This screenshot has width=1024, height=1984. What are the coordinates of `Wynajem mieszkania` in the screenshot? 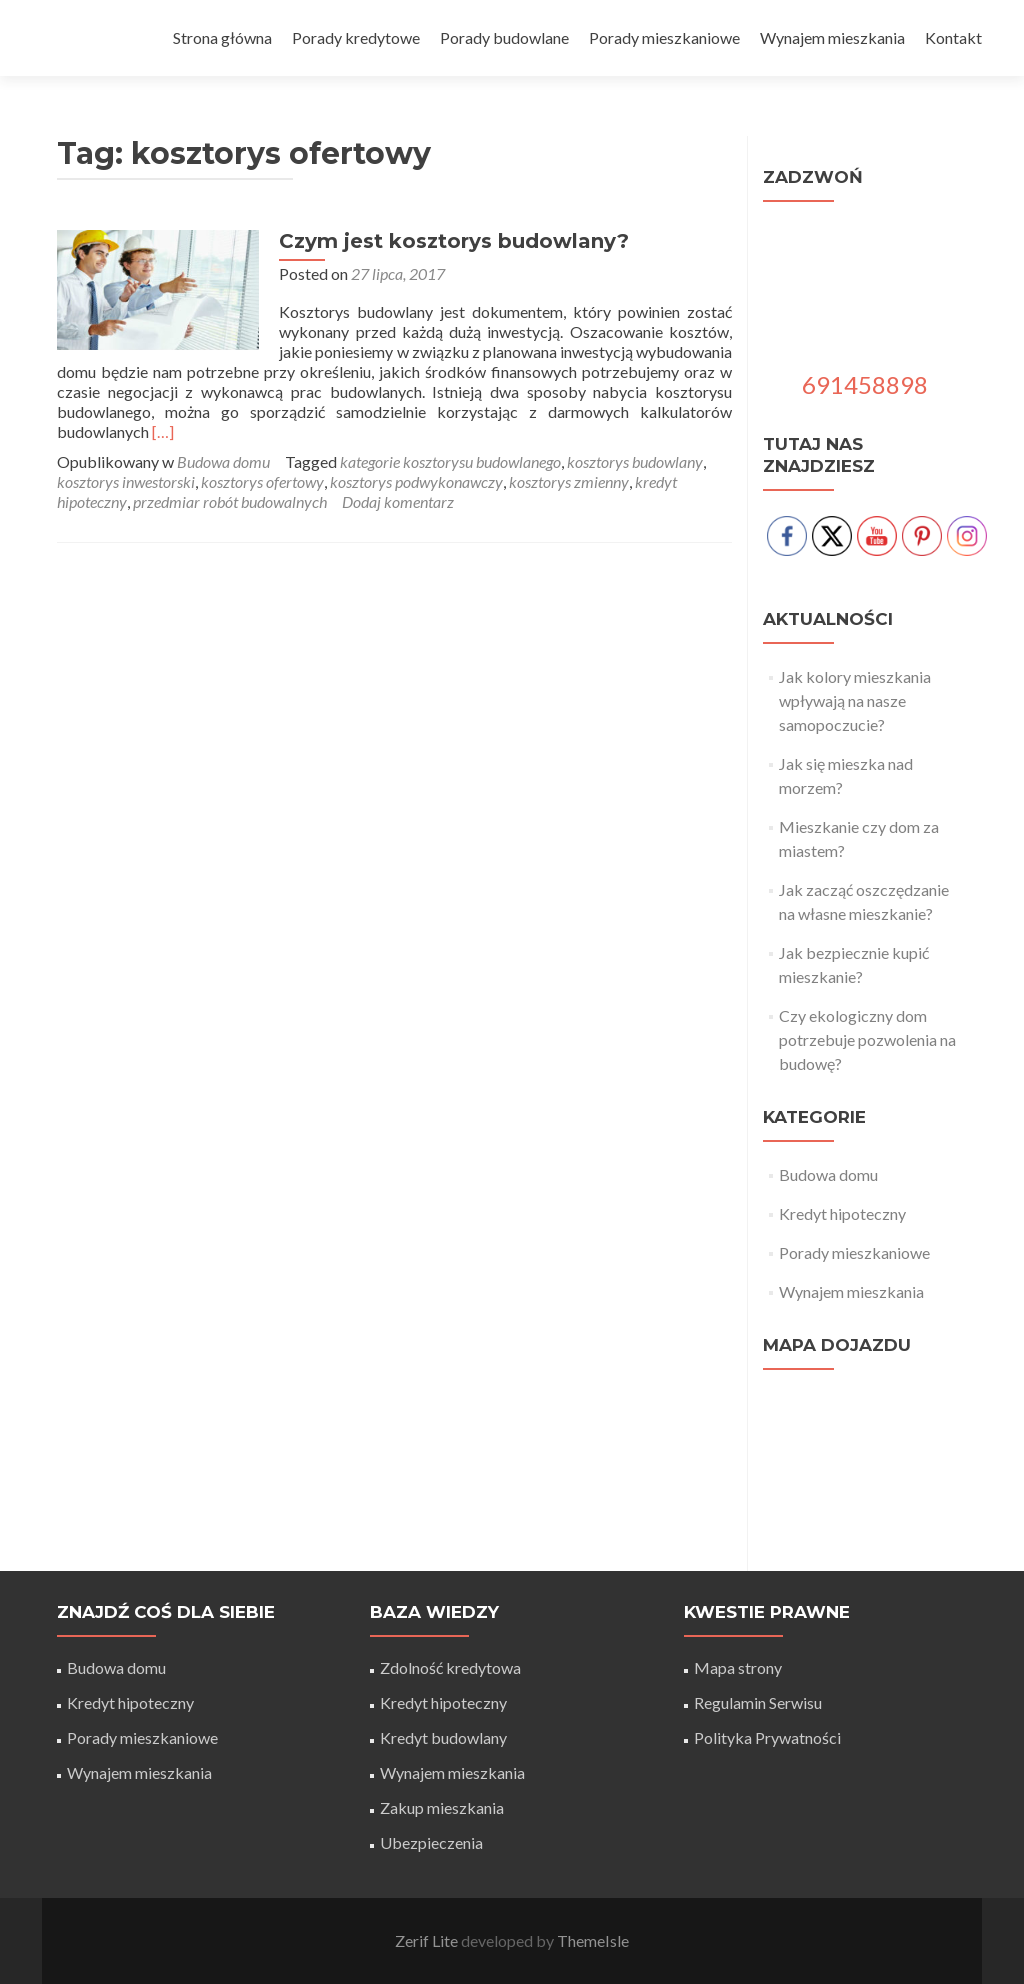 It's located at (832, 37).